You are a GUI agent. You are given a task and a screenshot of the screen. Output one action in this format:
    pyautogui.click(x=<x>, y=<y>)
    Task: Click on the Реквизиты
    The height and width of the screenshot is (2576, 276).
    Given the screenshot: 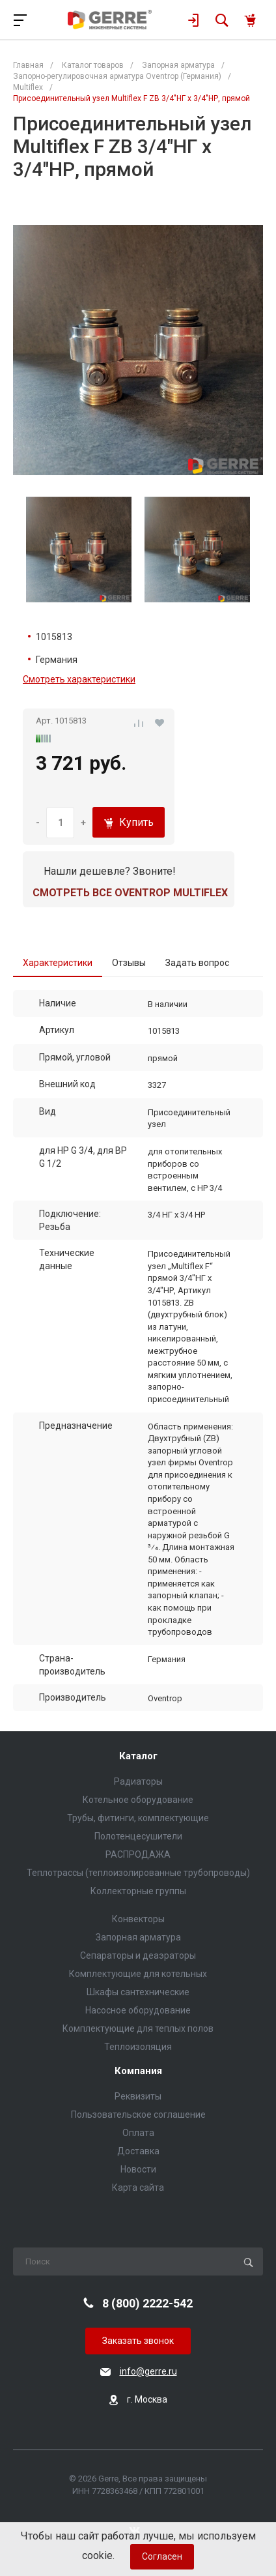 What is the action you would take?
    pyautogui.click(x=138, y=2096)
    